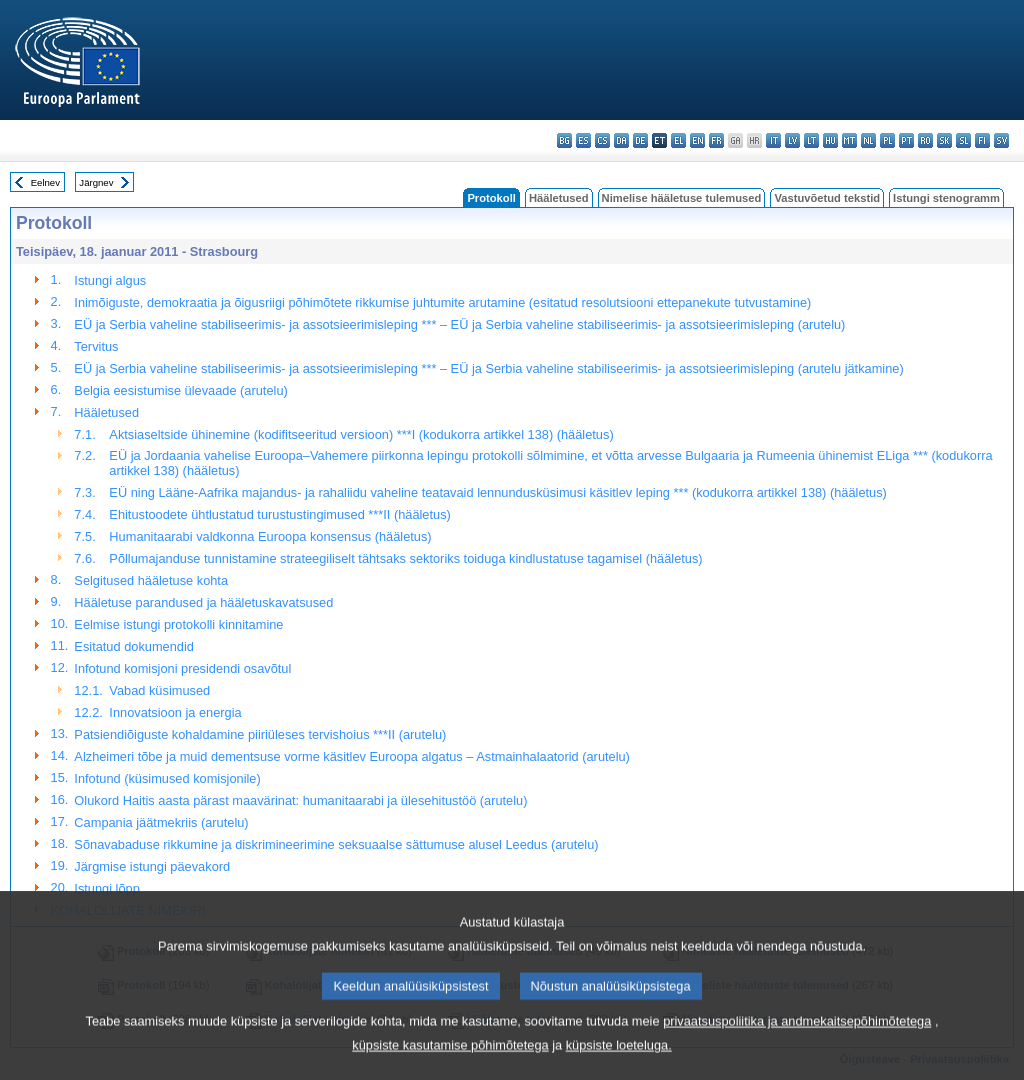 This screenshot has height=1080, width=1024. I want to click on lt - lietuvių kalba, so click(811, 140).